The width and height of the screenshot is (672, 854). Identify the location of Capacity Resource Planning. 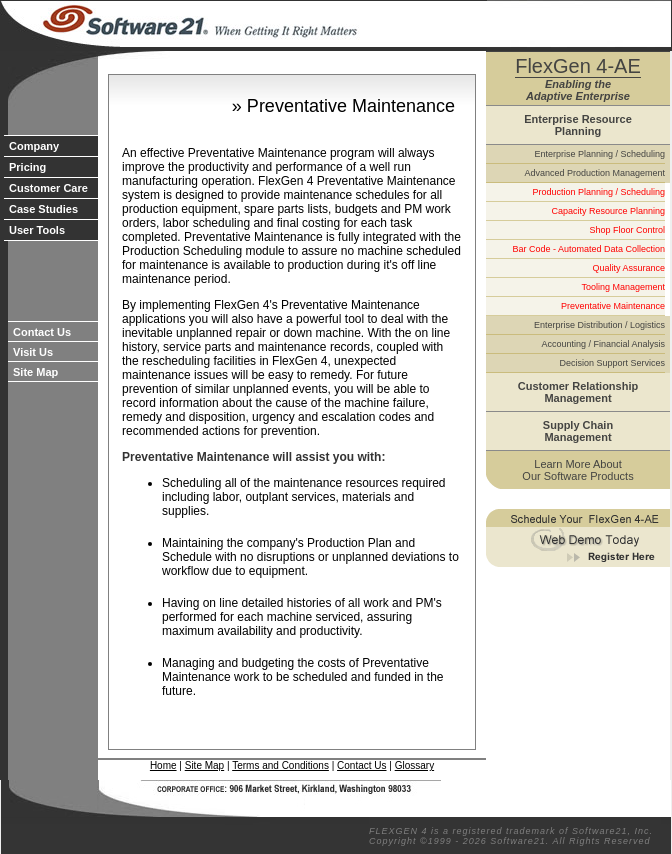
(608, 211).